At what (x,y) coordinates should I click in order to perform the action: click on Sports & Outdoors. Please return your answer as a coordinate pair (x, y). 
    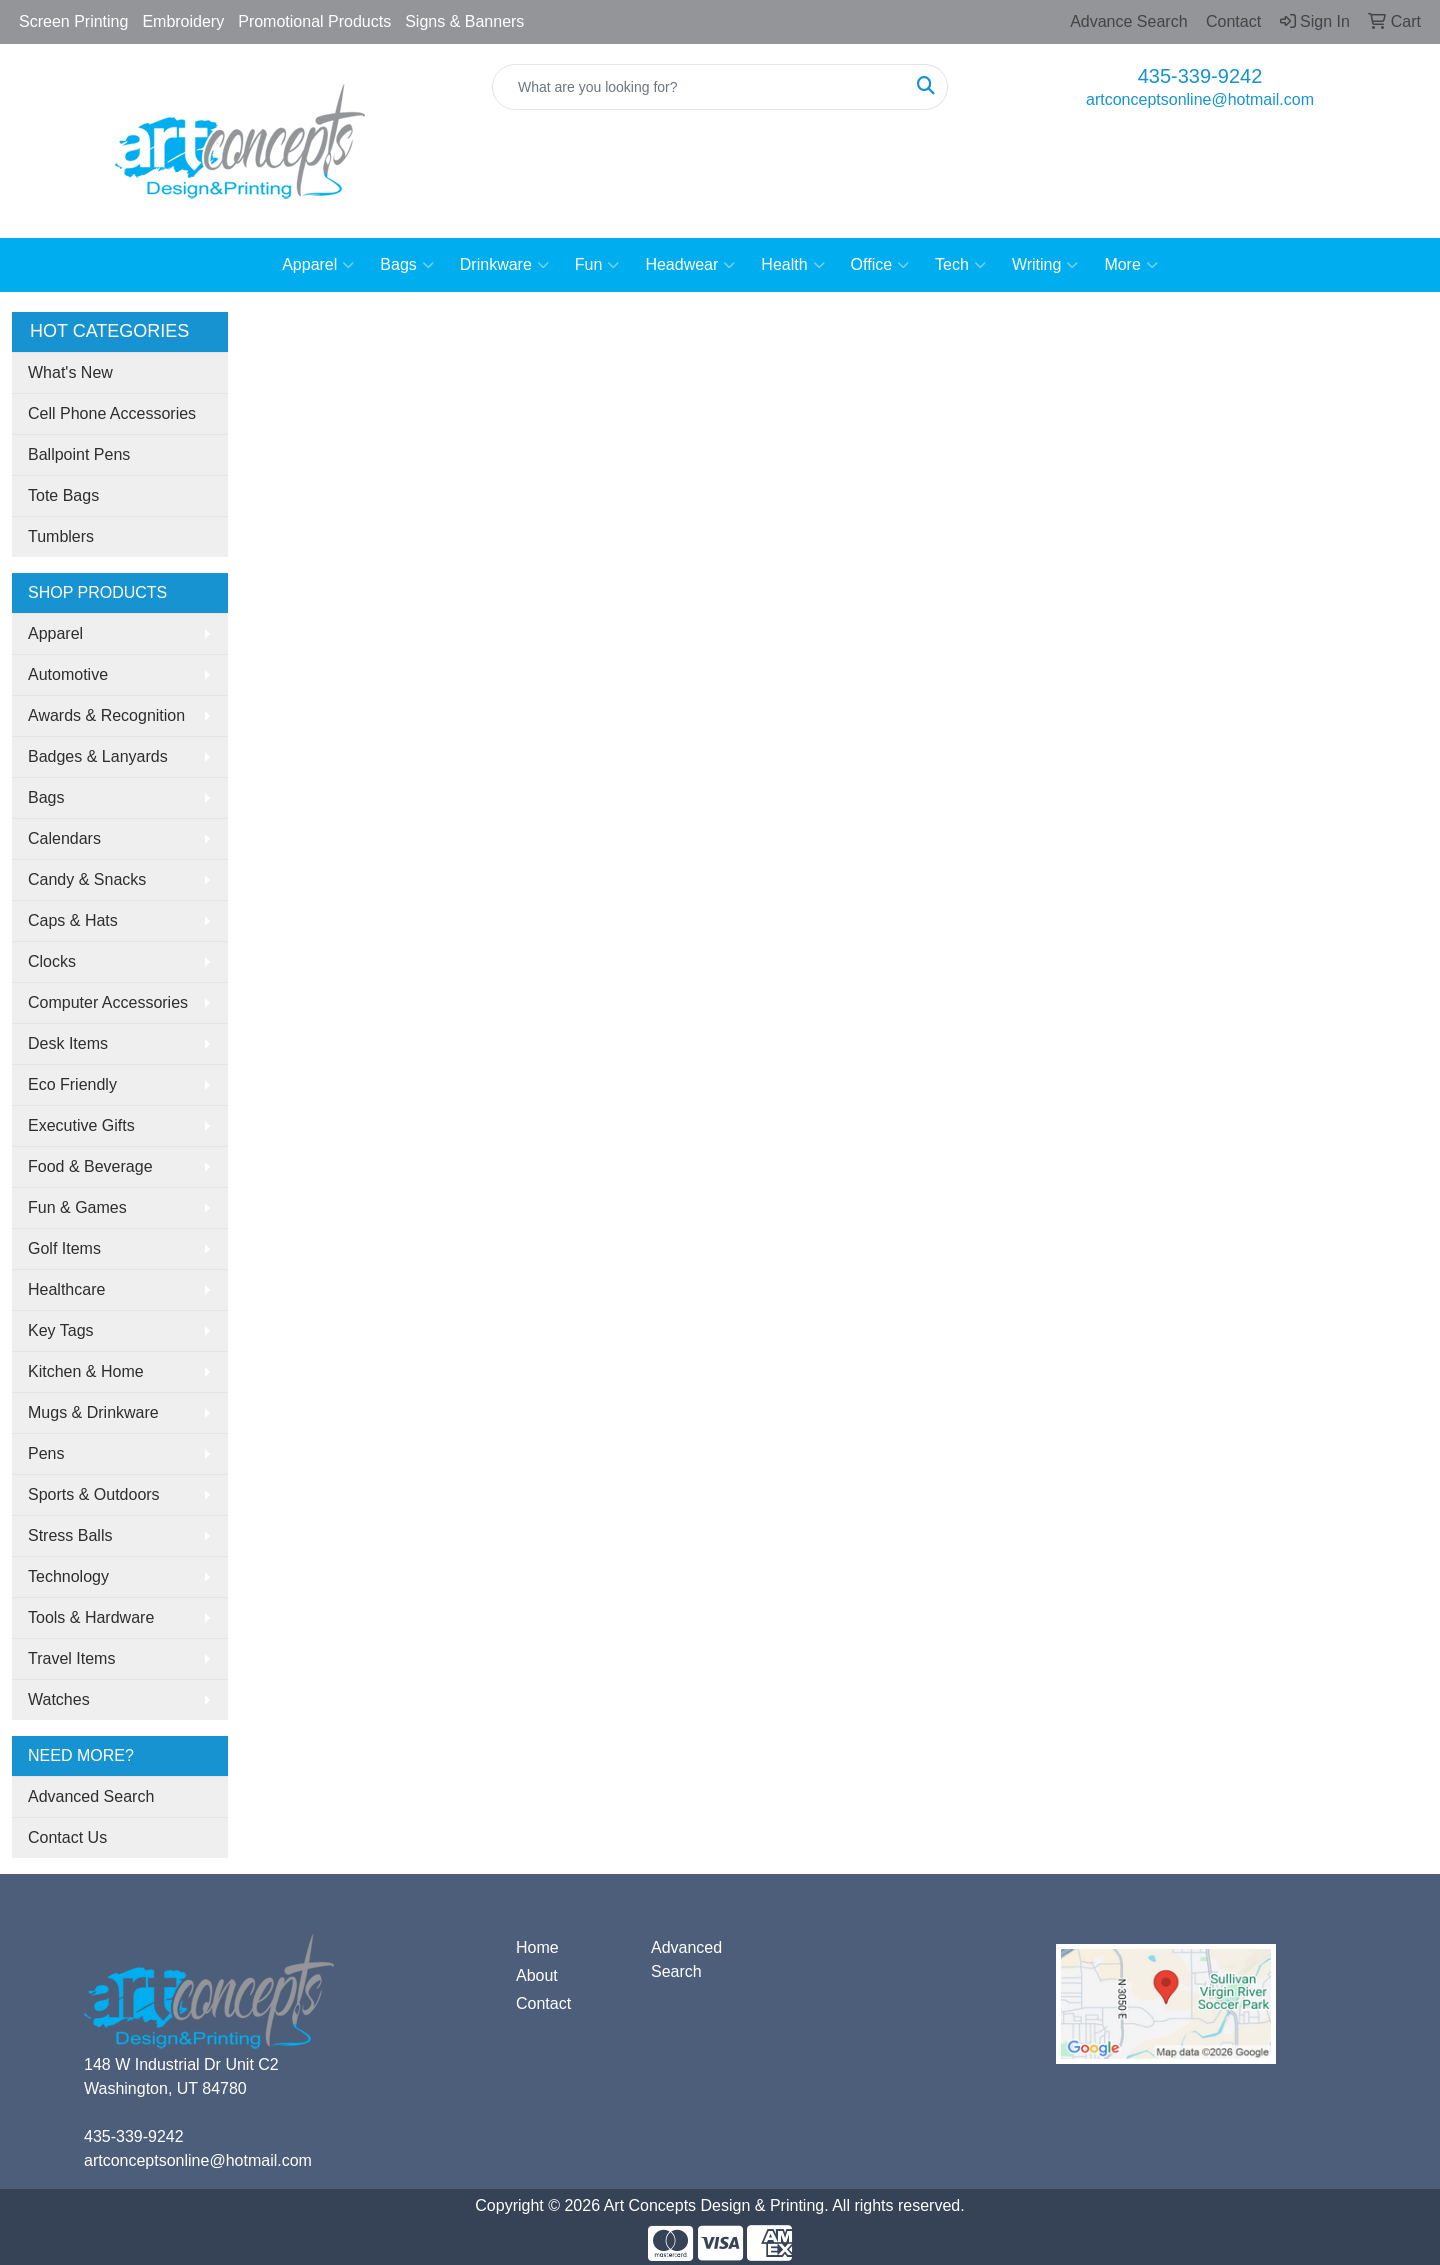
    Looking at the image, I should click on (94, 1494).